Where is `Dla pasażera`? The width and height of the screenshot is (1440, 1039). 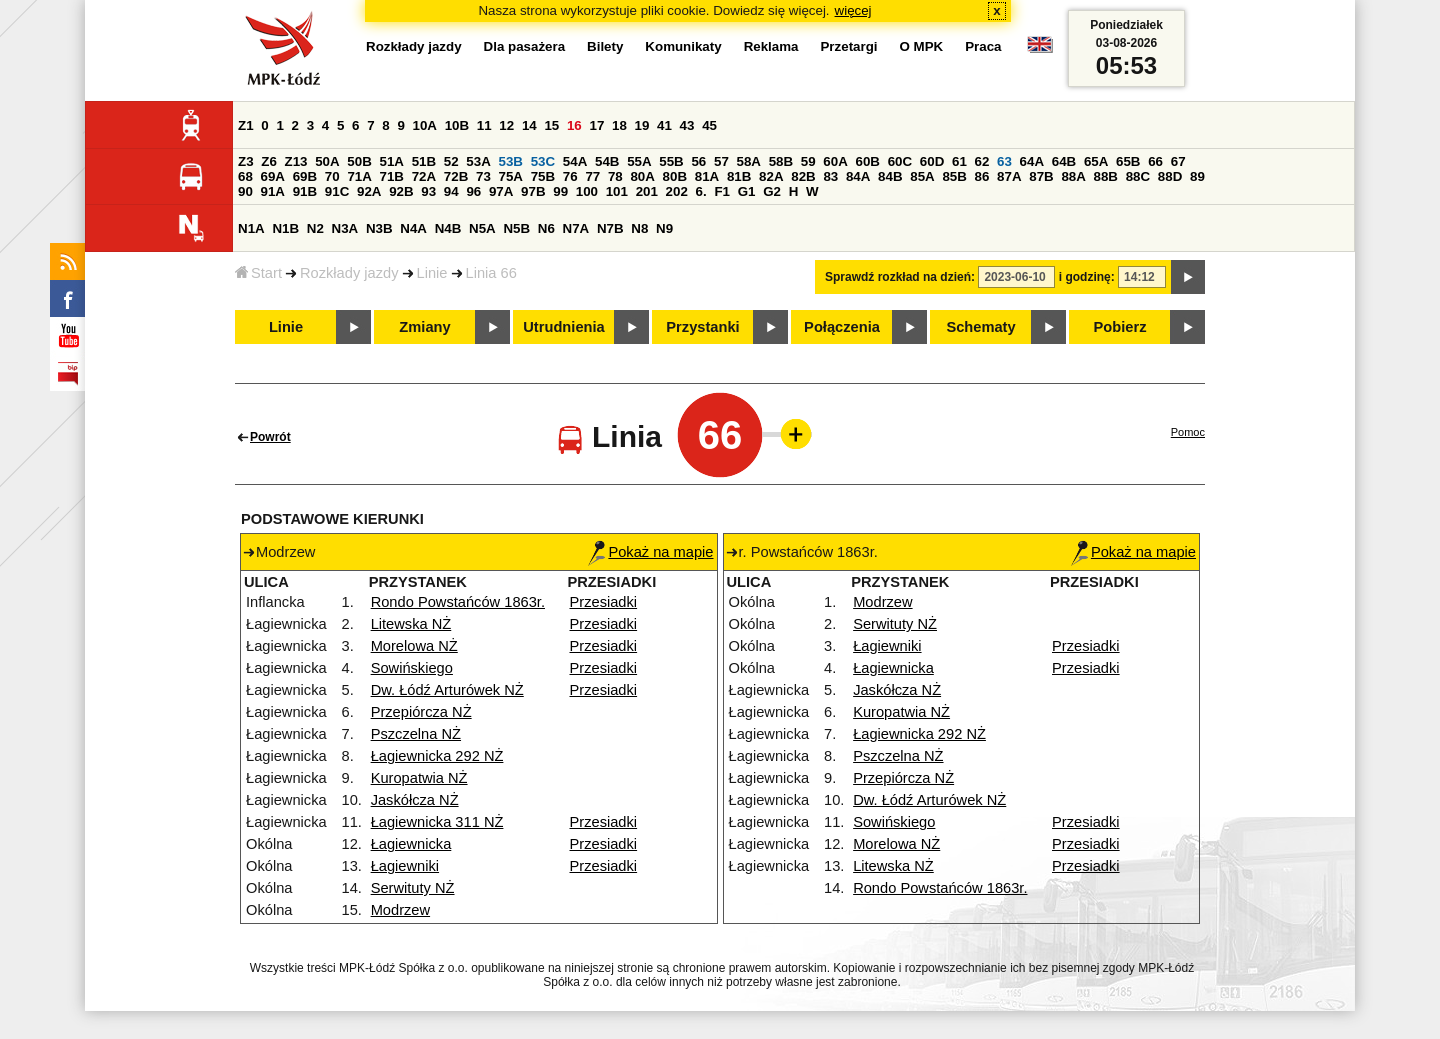 Dla pasażera is located at coordinates (525, 46).